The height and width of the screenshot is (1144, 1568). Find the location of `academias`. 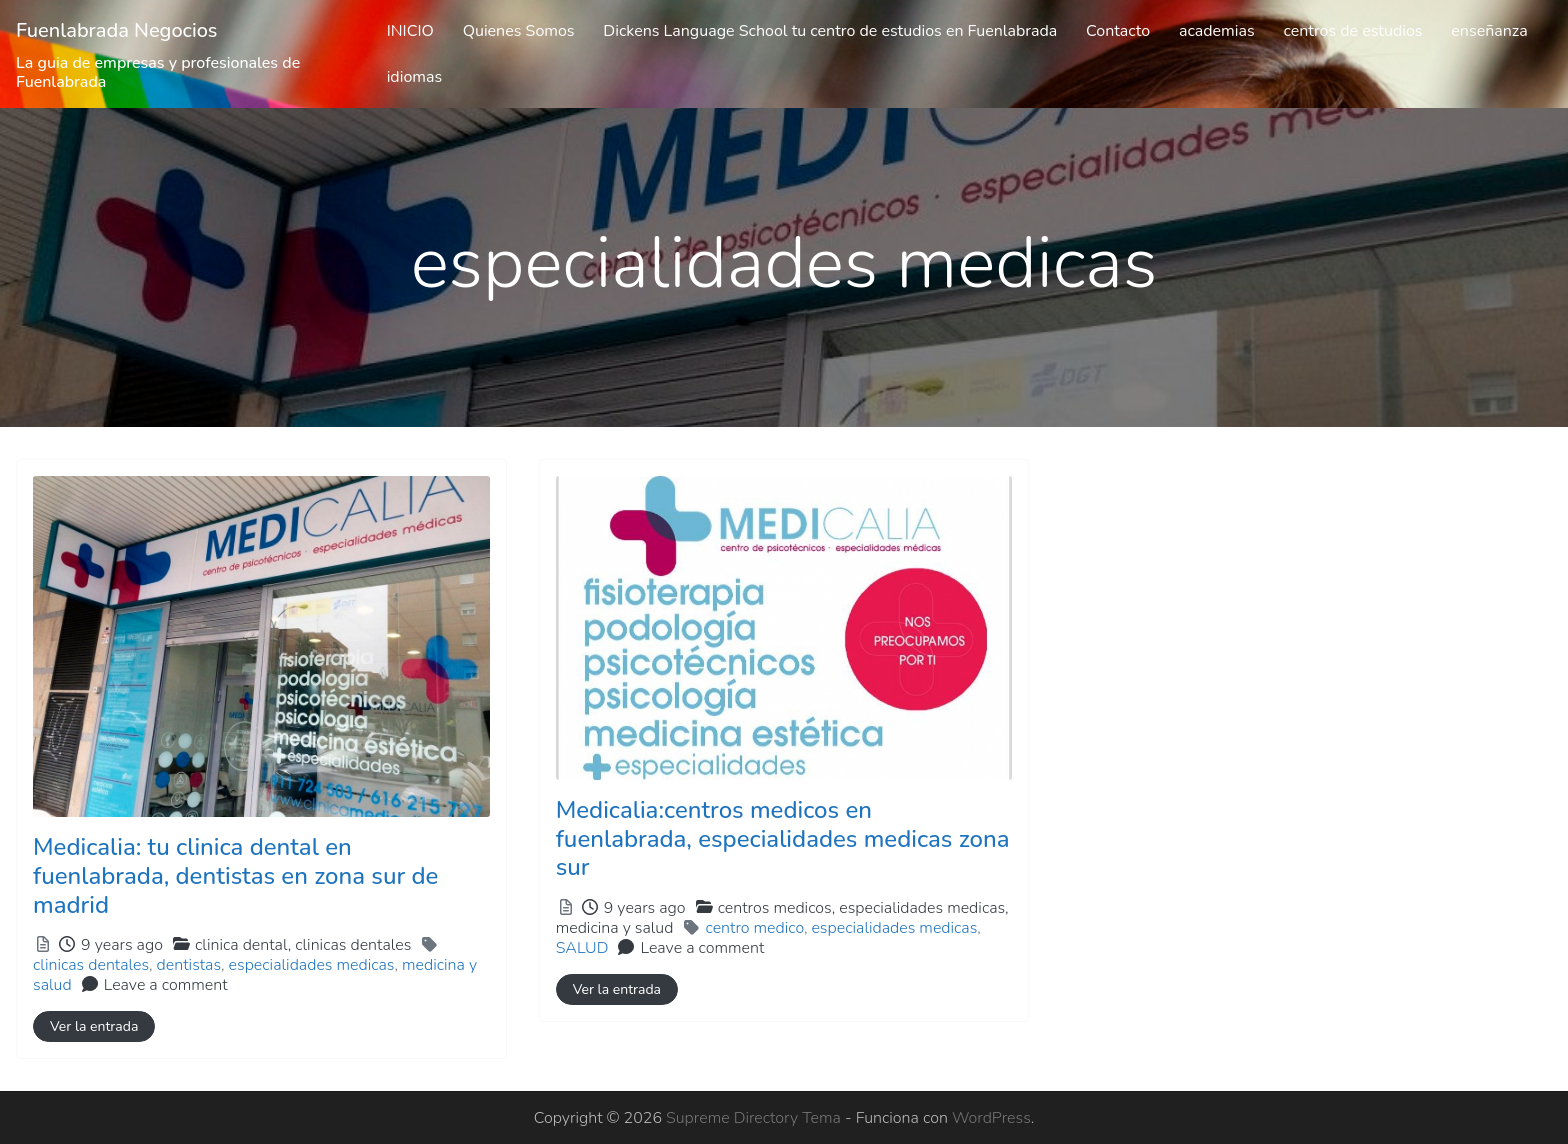

academias is located at coordinates (1217, 31).